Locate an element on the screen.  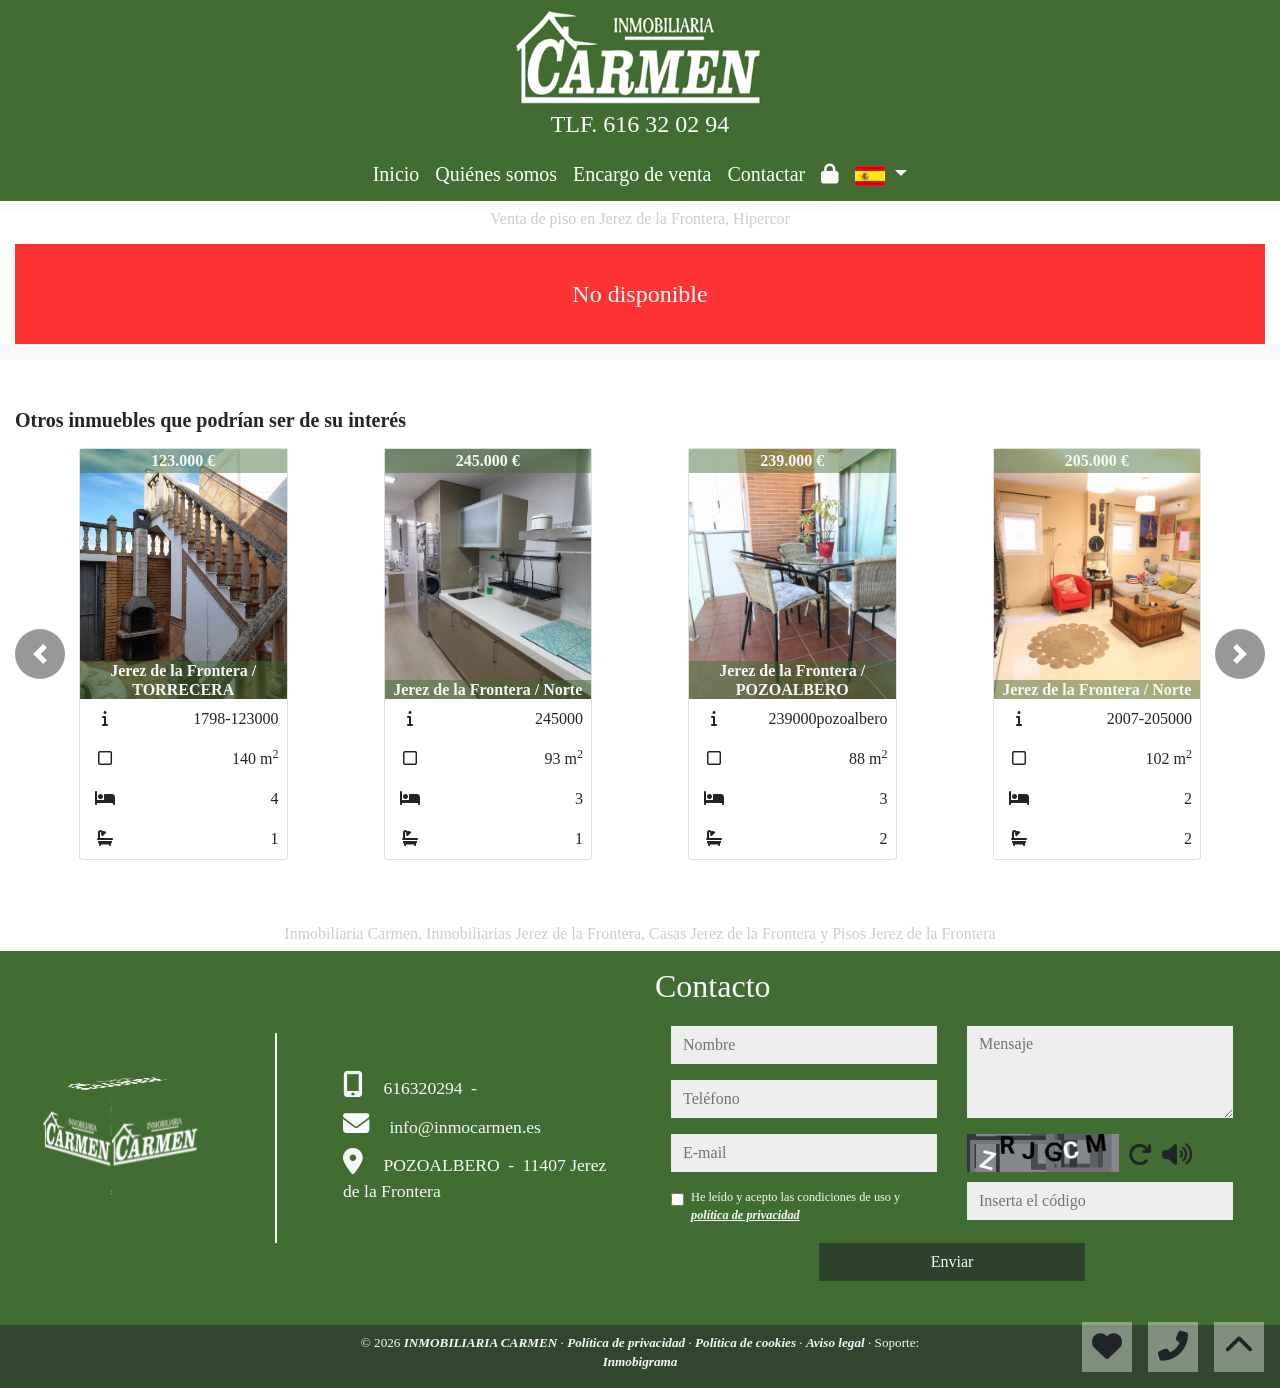
Aviso legal is located at coordinates (837, 1342).